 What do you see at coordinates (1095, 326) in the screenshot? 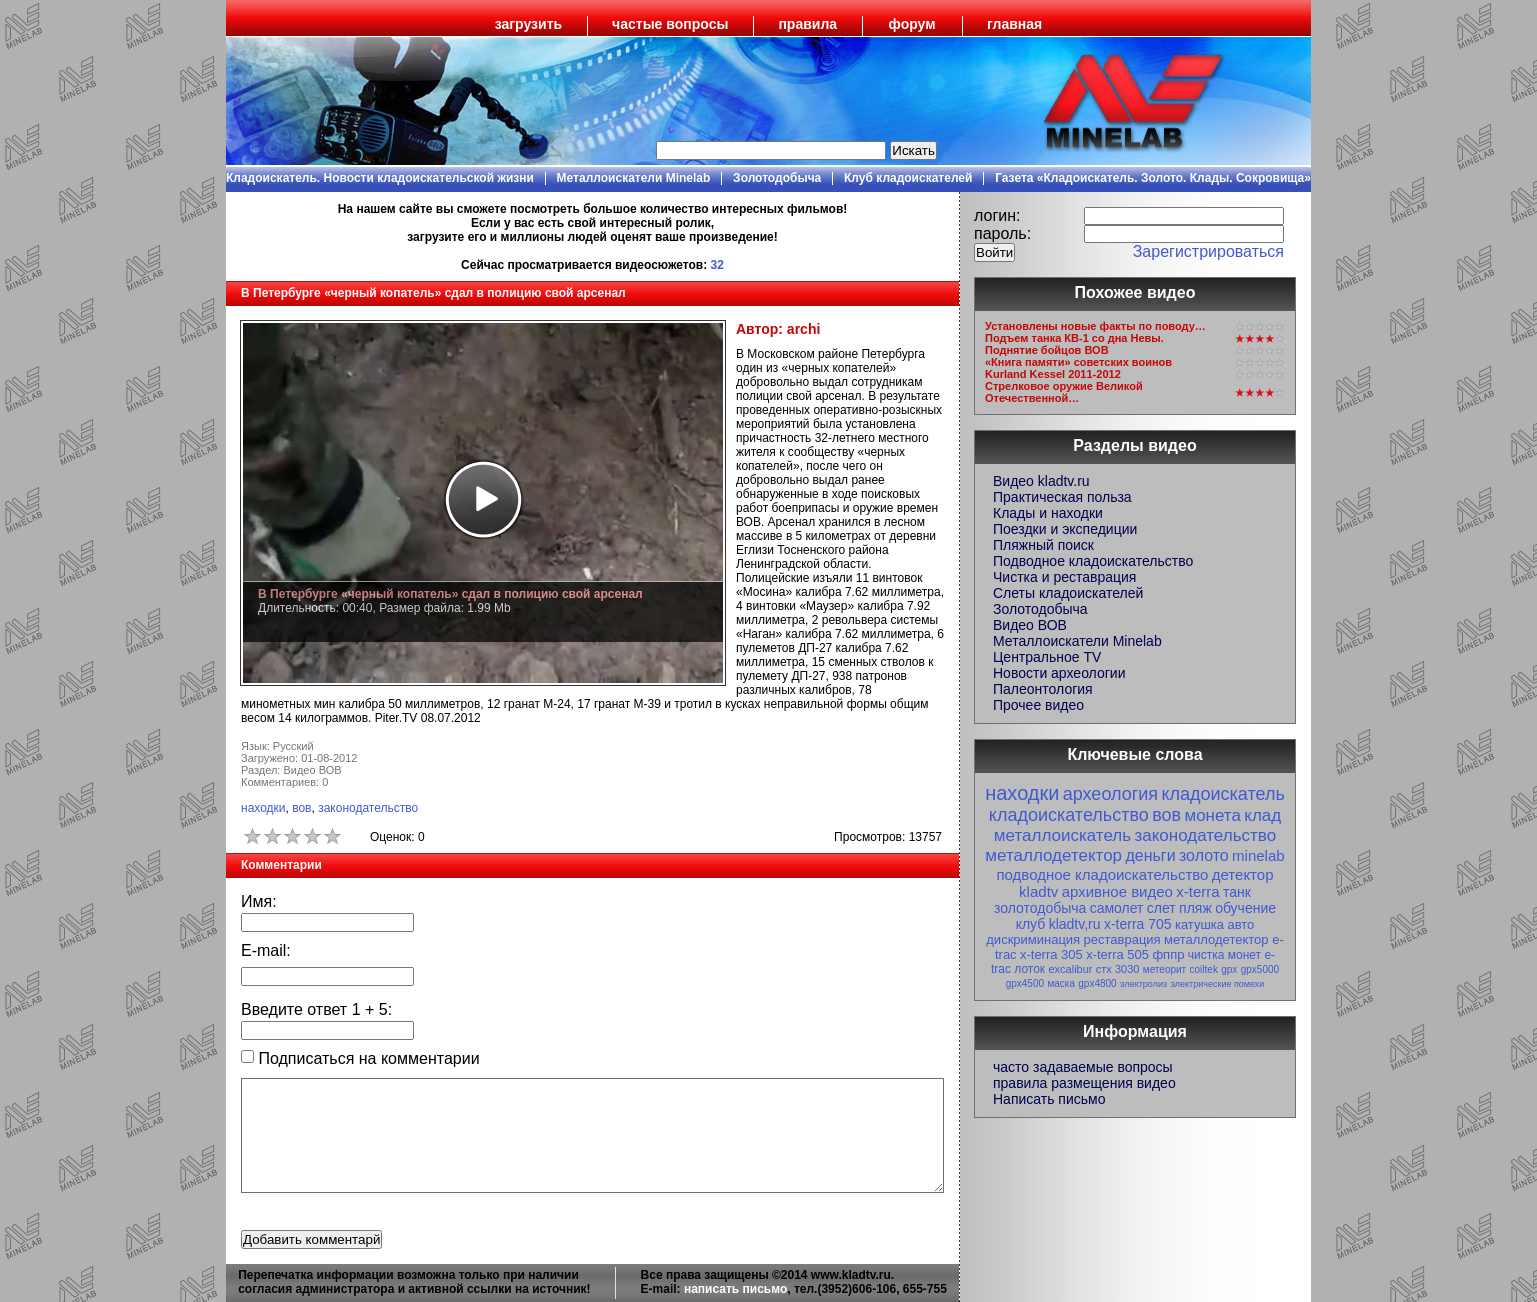
I see `Установлены новые факты по поводу…` at bounding box center [1095, 326].